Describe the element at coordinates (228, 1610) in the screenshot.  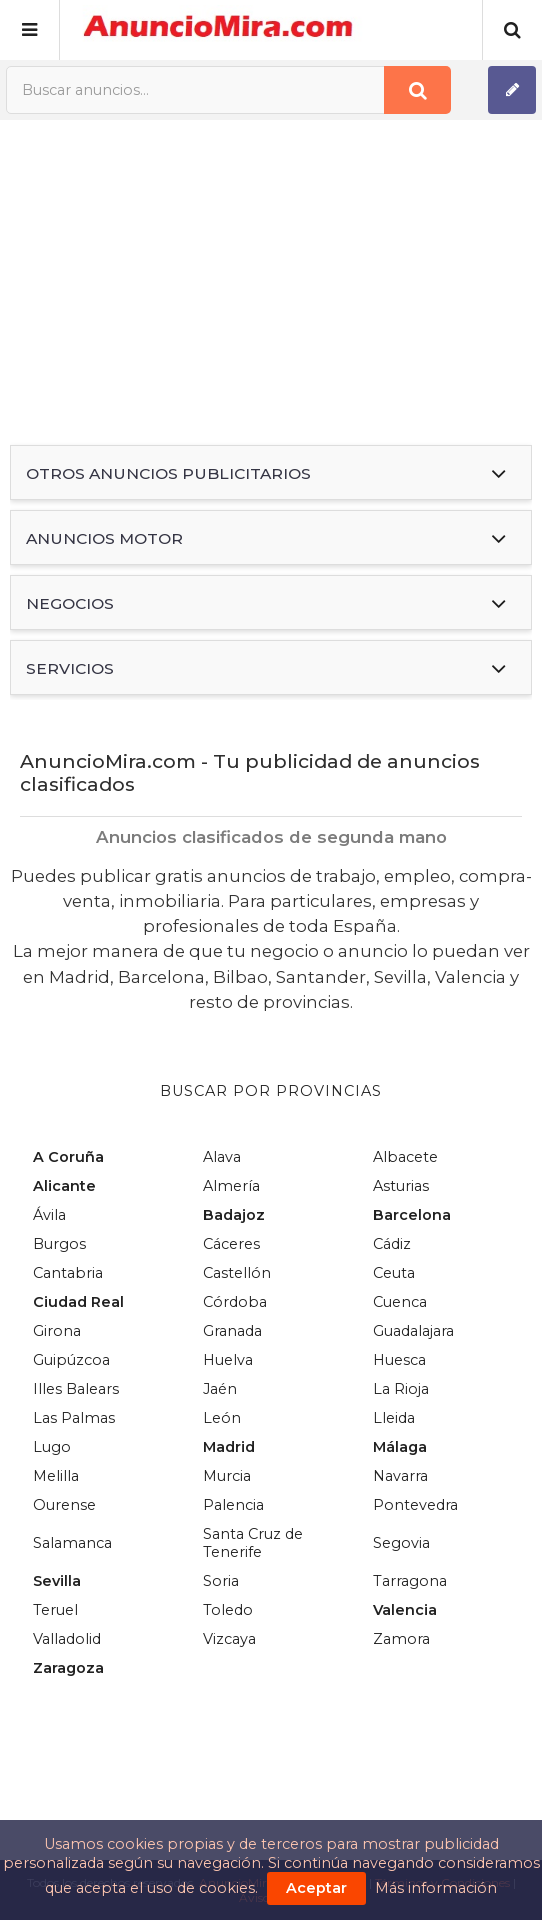
I see `Toledo` at that location.